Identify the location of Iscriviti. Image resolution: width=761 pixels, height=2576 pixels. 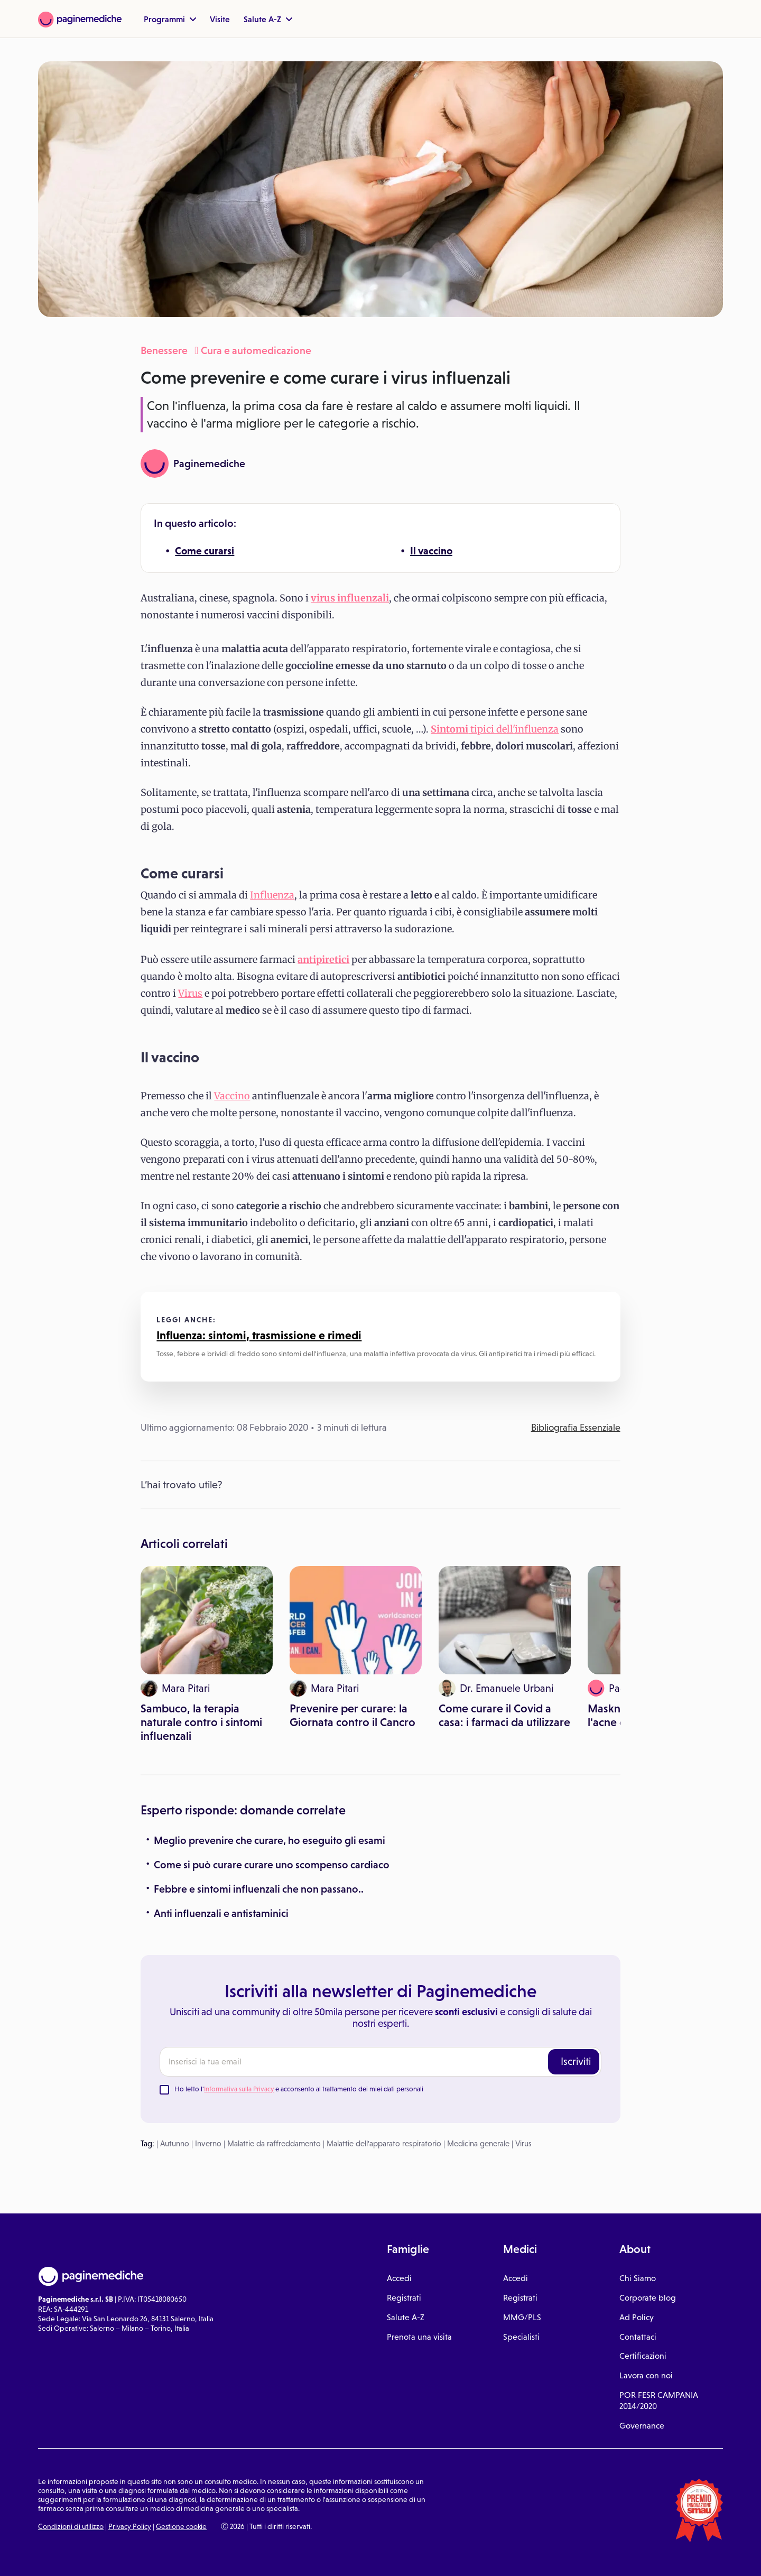
(576, 2061).